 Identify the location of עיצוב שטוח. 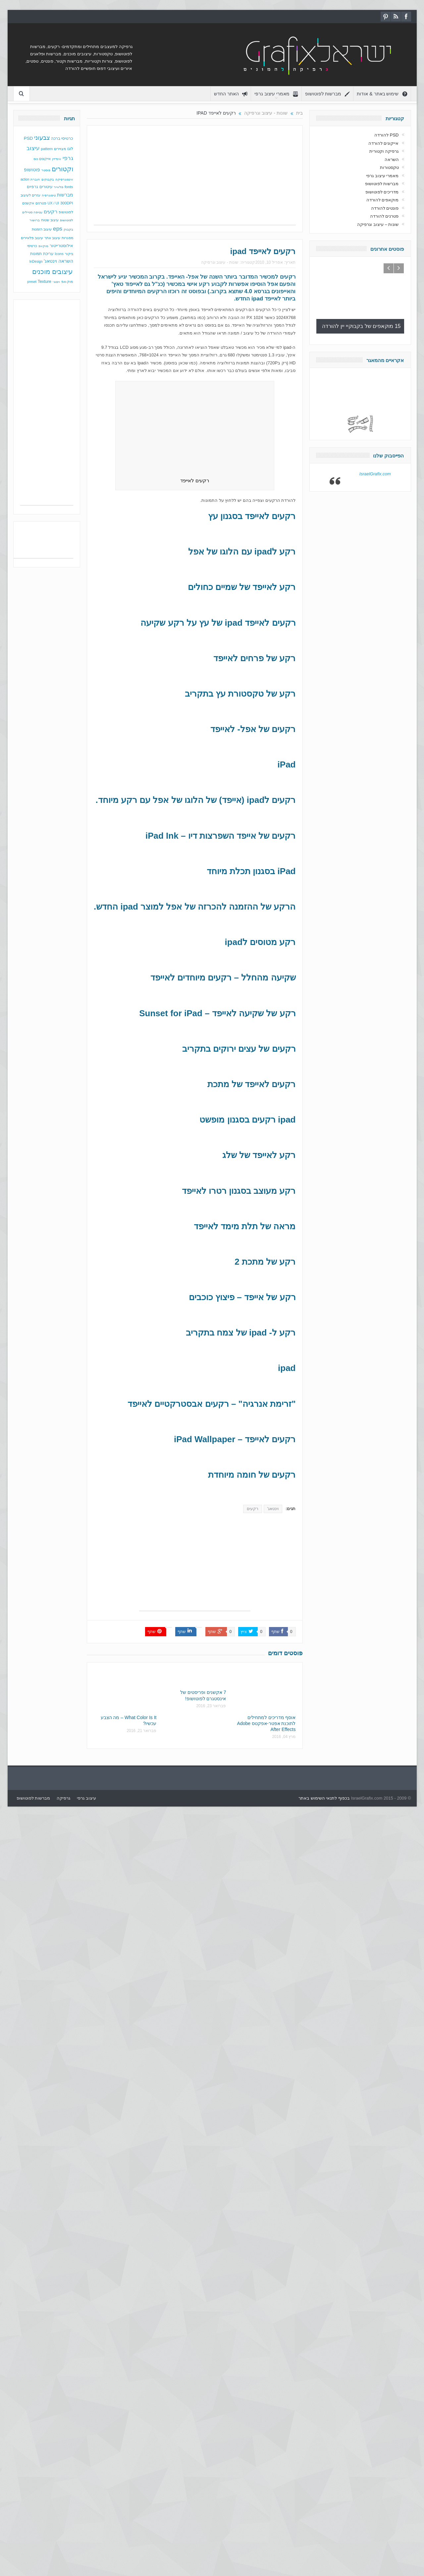
(50, 220).